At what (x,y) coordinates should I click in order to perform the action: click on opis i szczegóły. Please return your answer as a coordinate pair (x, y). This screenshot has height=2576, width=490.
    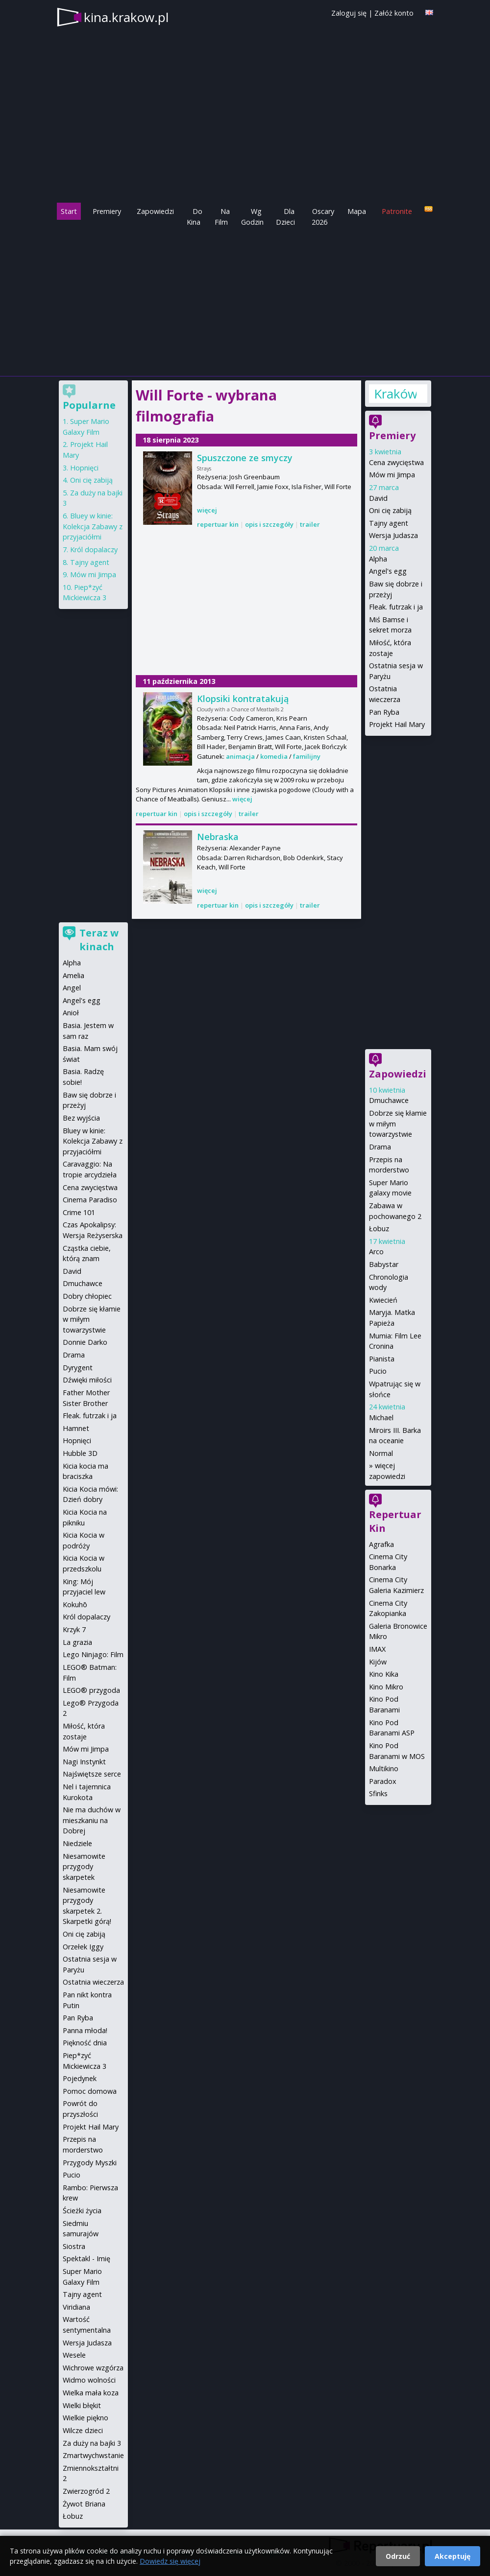
    Looking at the image, I should click on (269, 524).